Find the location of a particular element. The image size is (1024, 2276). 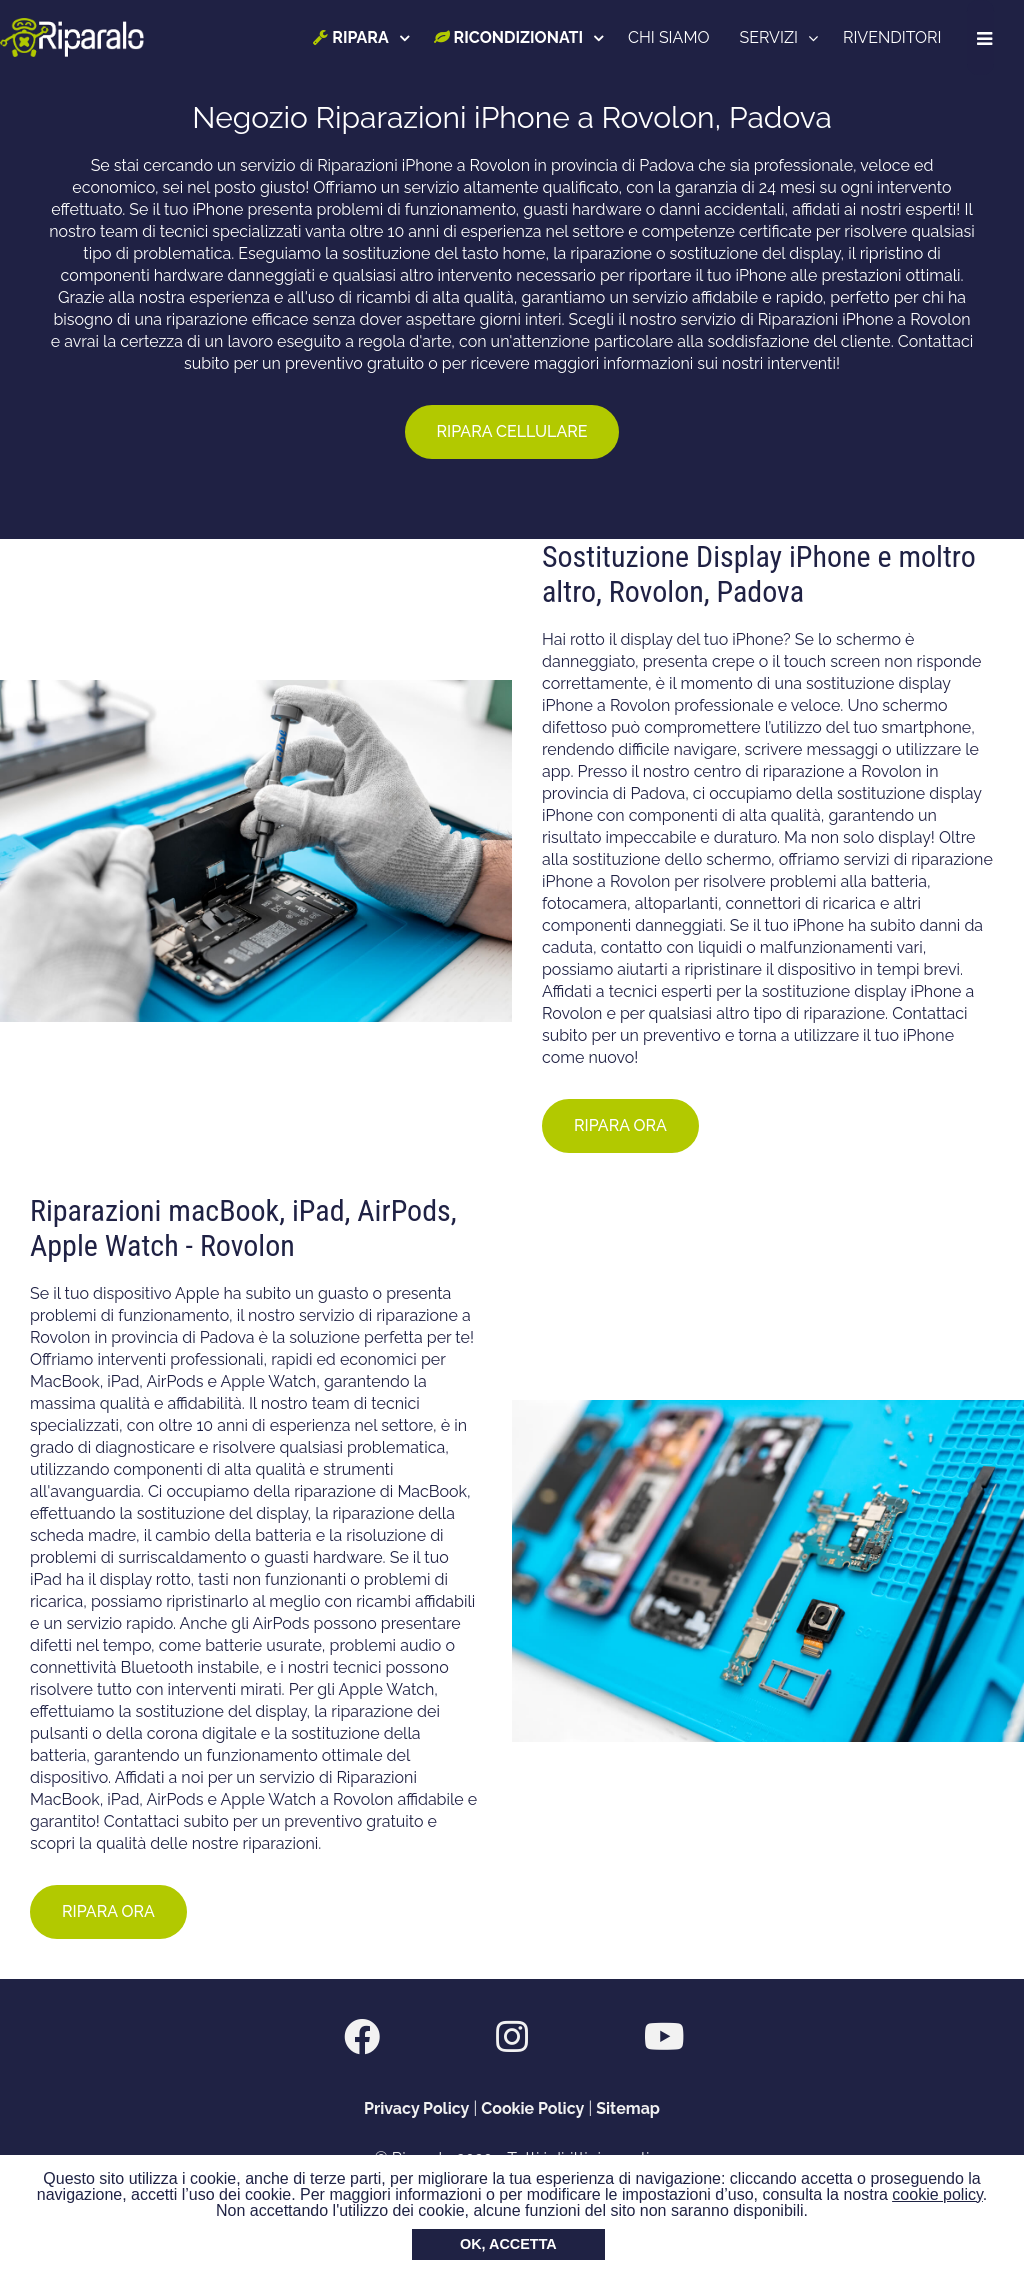

cookie policy is located at coordinates (937, 2194).